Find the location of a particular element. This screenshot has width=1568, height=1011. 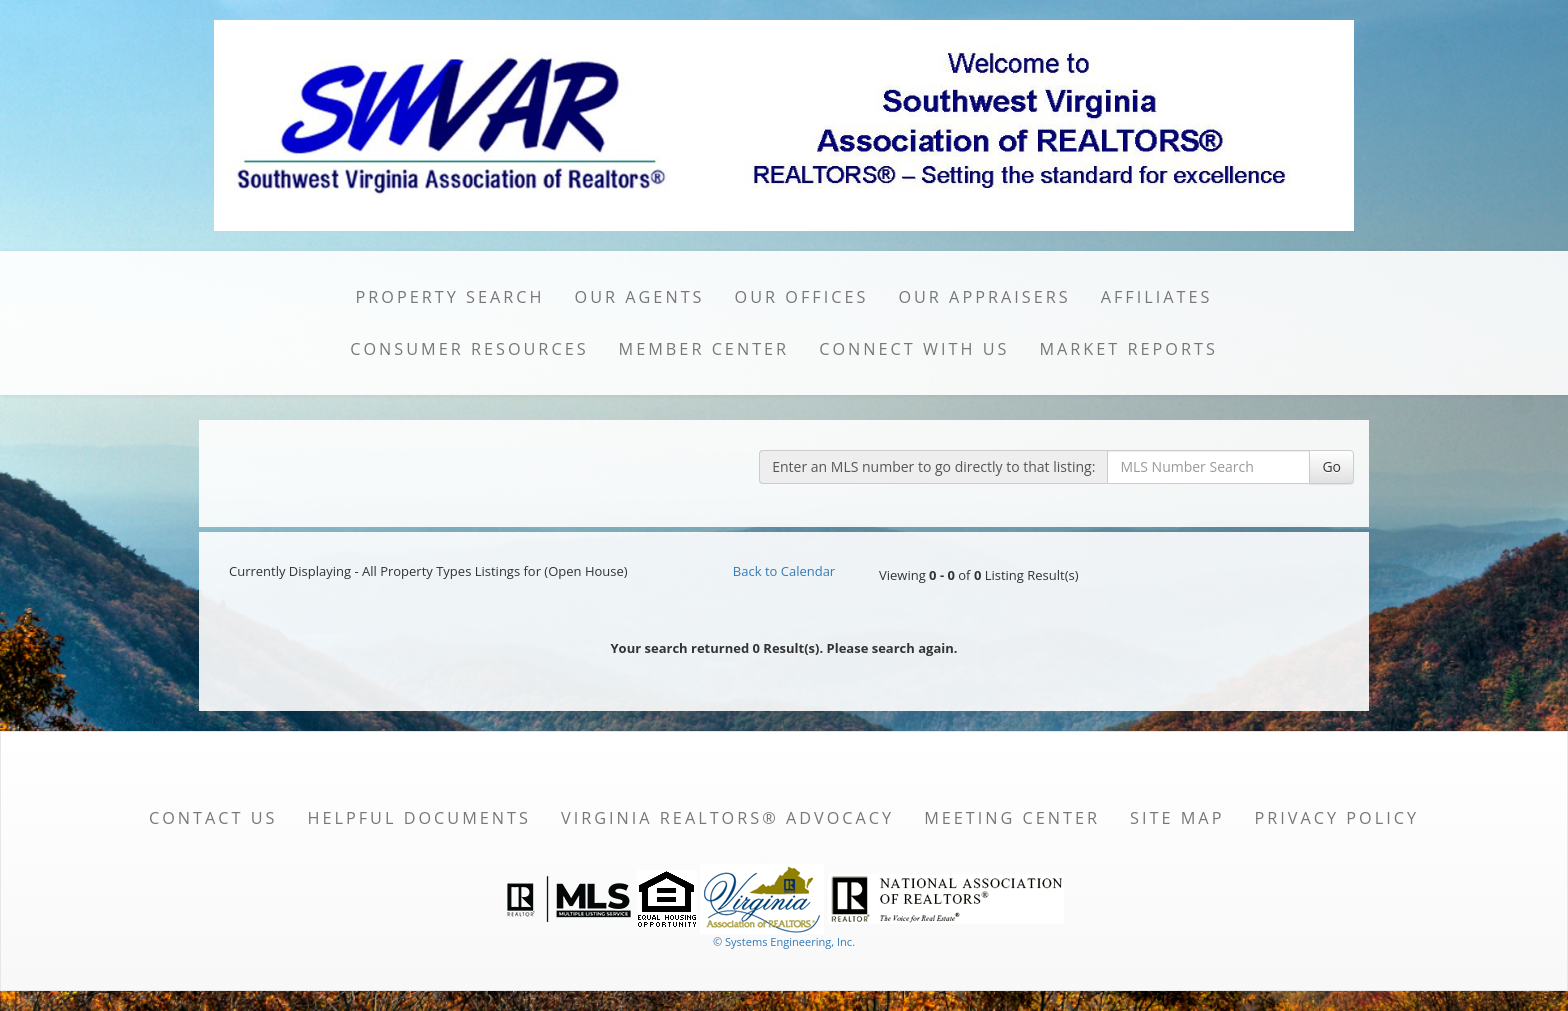

Virginia REALTORS® Advocacy is located at coordinates (727, 818).